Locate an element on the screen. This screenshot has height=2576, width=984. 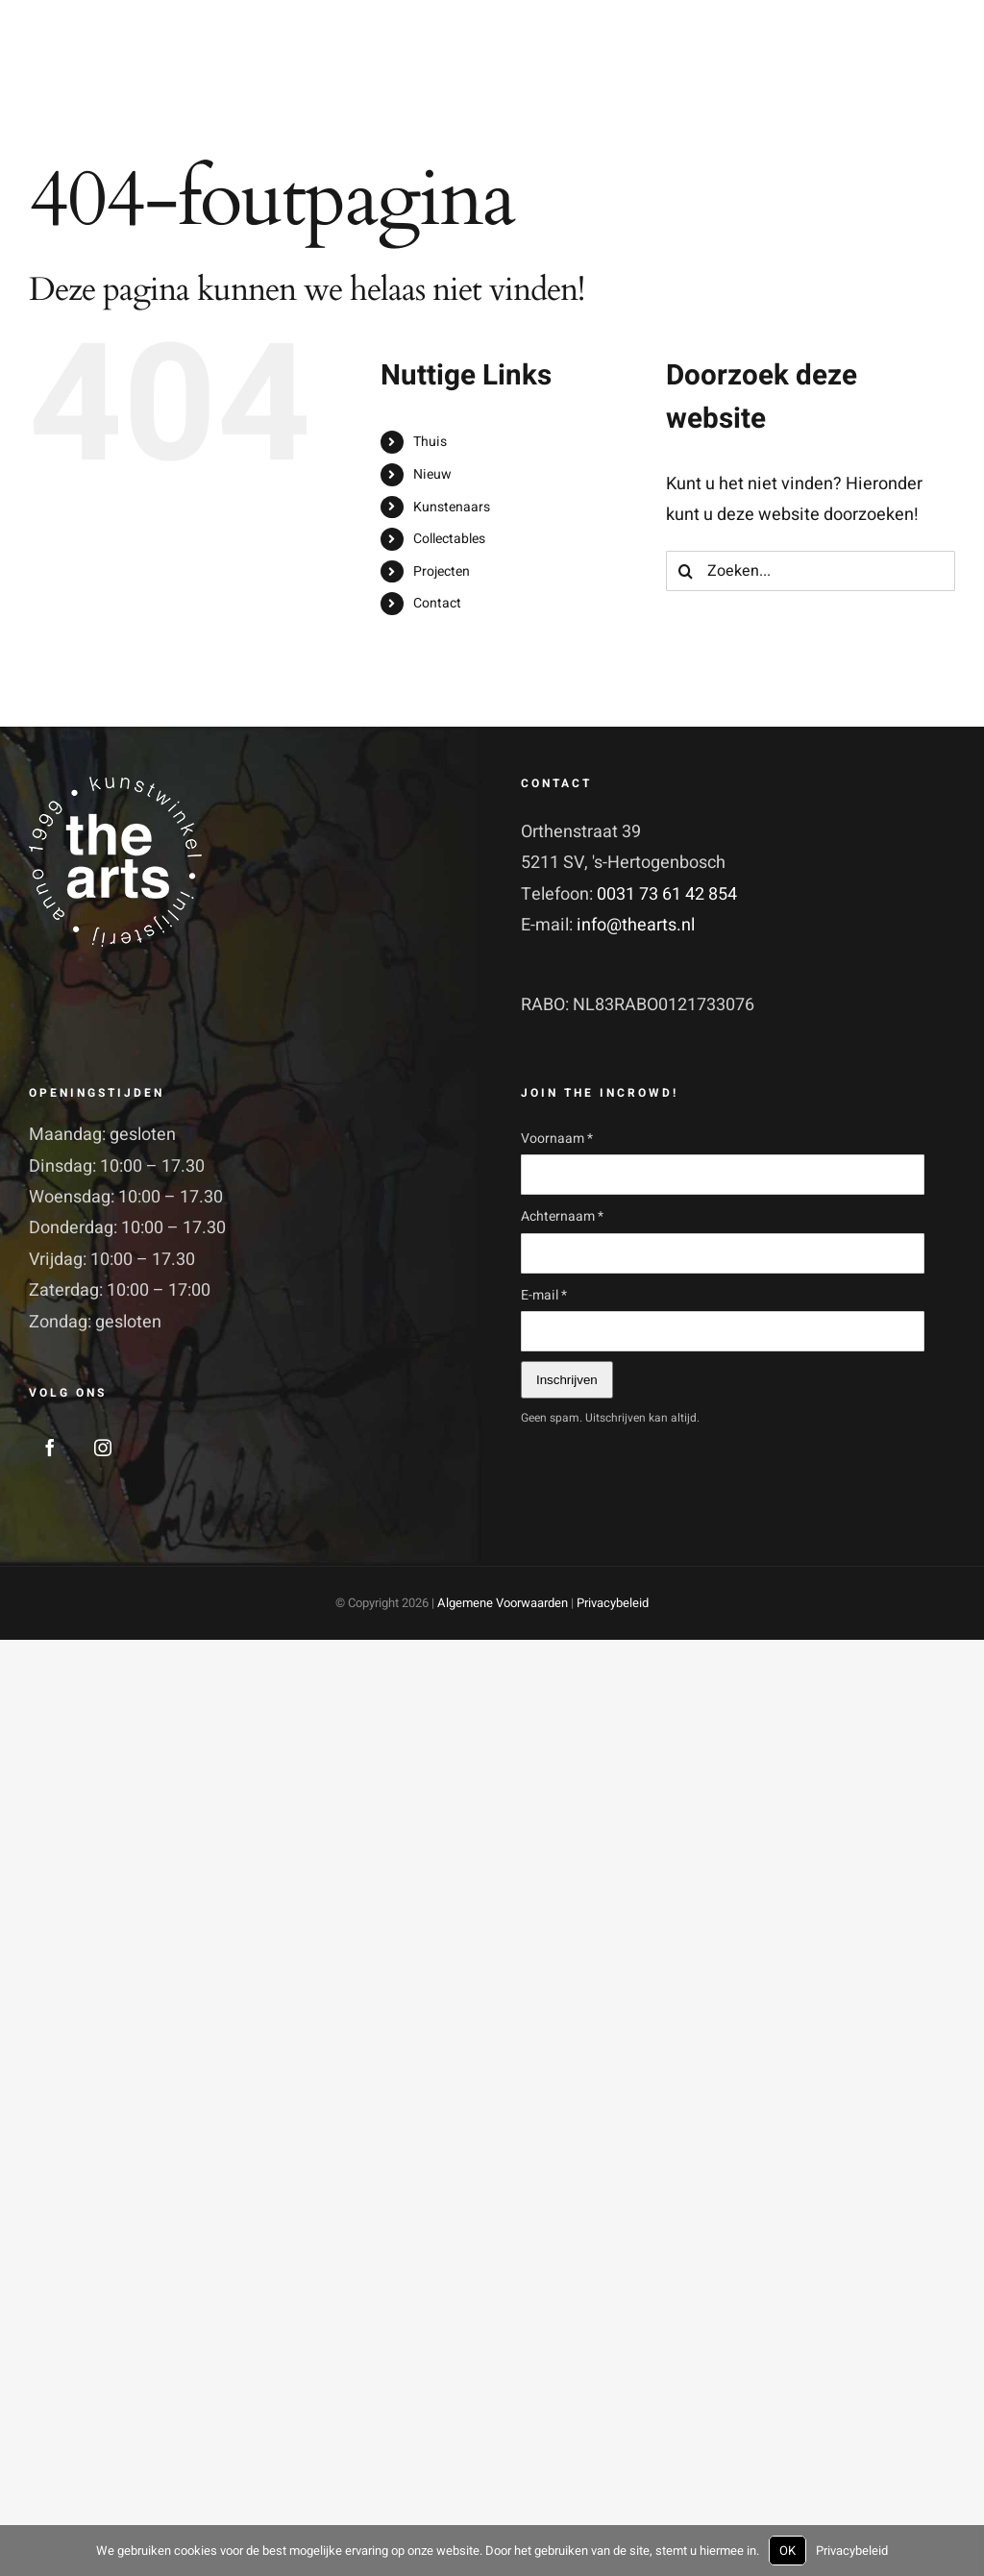
Thuis is located at coordinates (430, 442).